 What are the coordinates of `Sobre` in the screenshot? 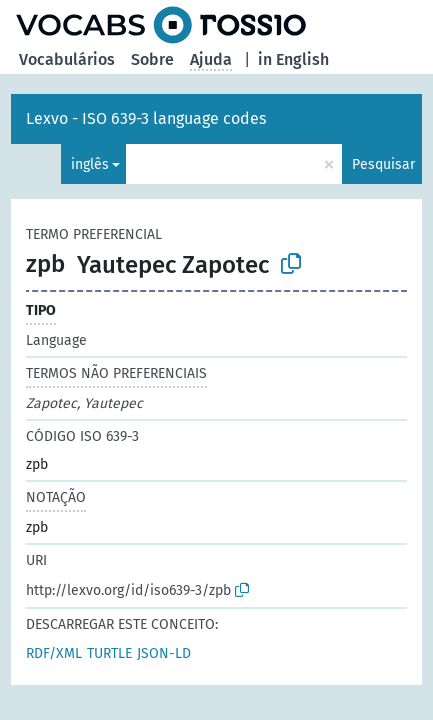 It's located at (152, 59).